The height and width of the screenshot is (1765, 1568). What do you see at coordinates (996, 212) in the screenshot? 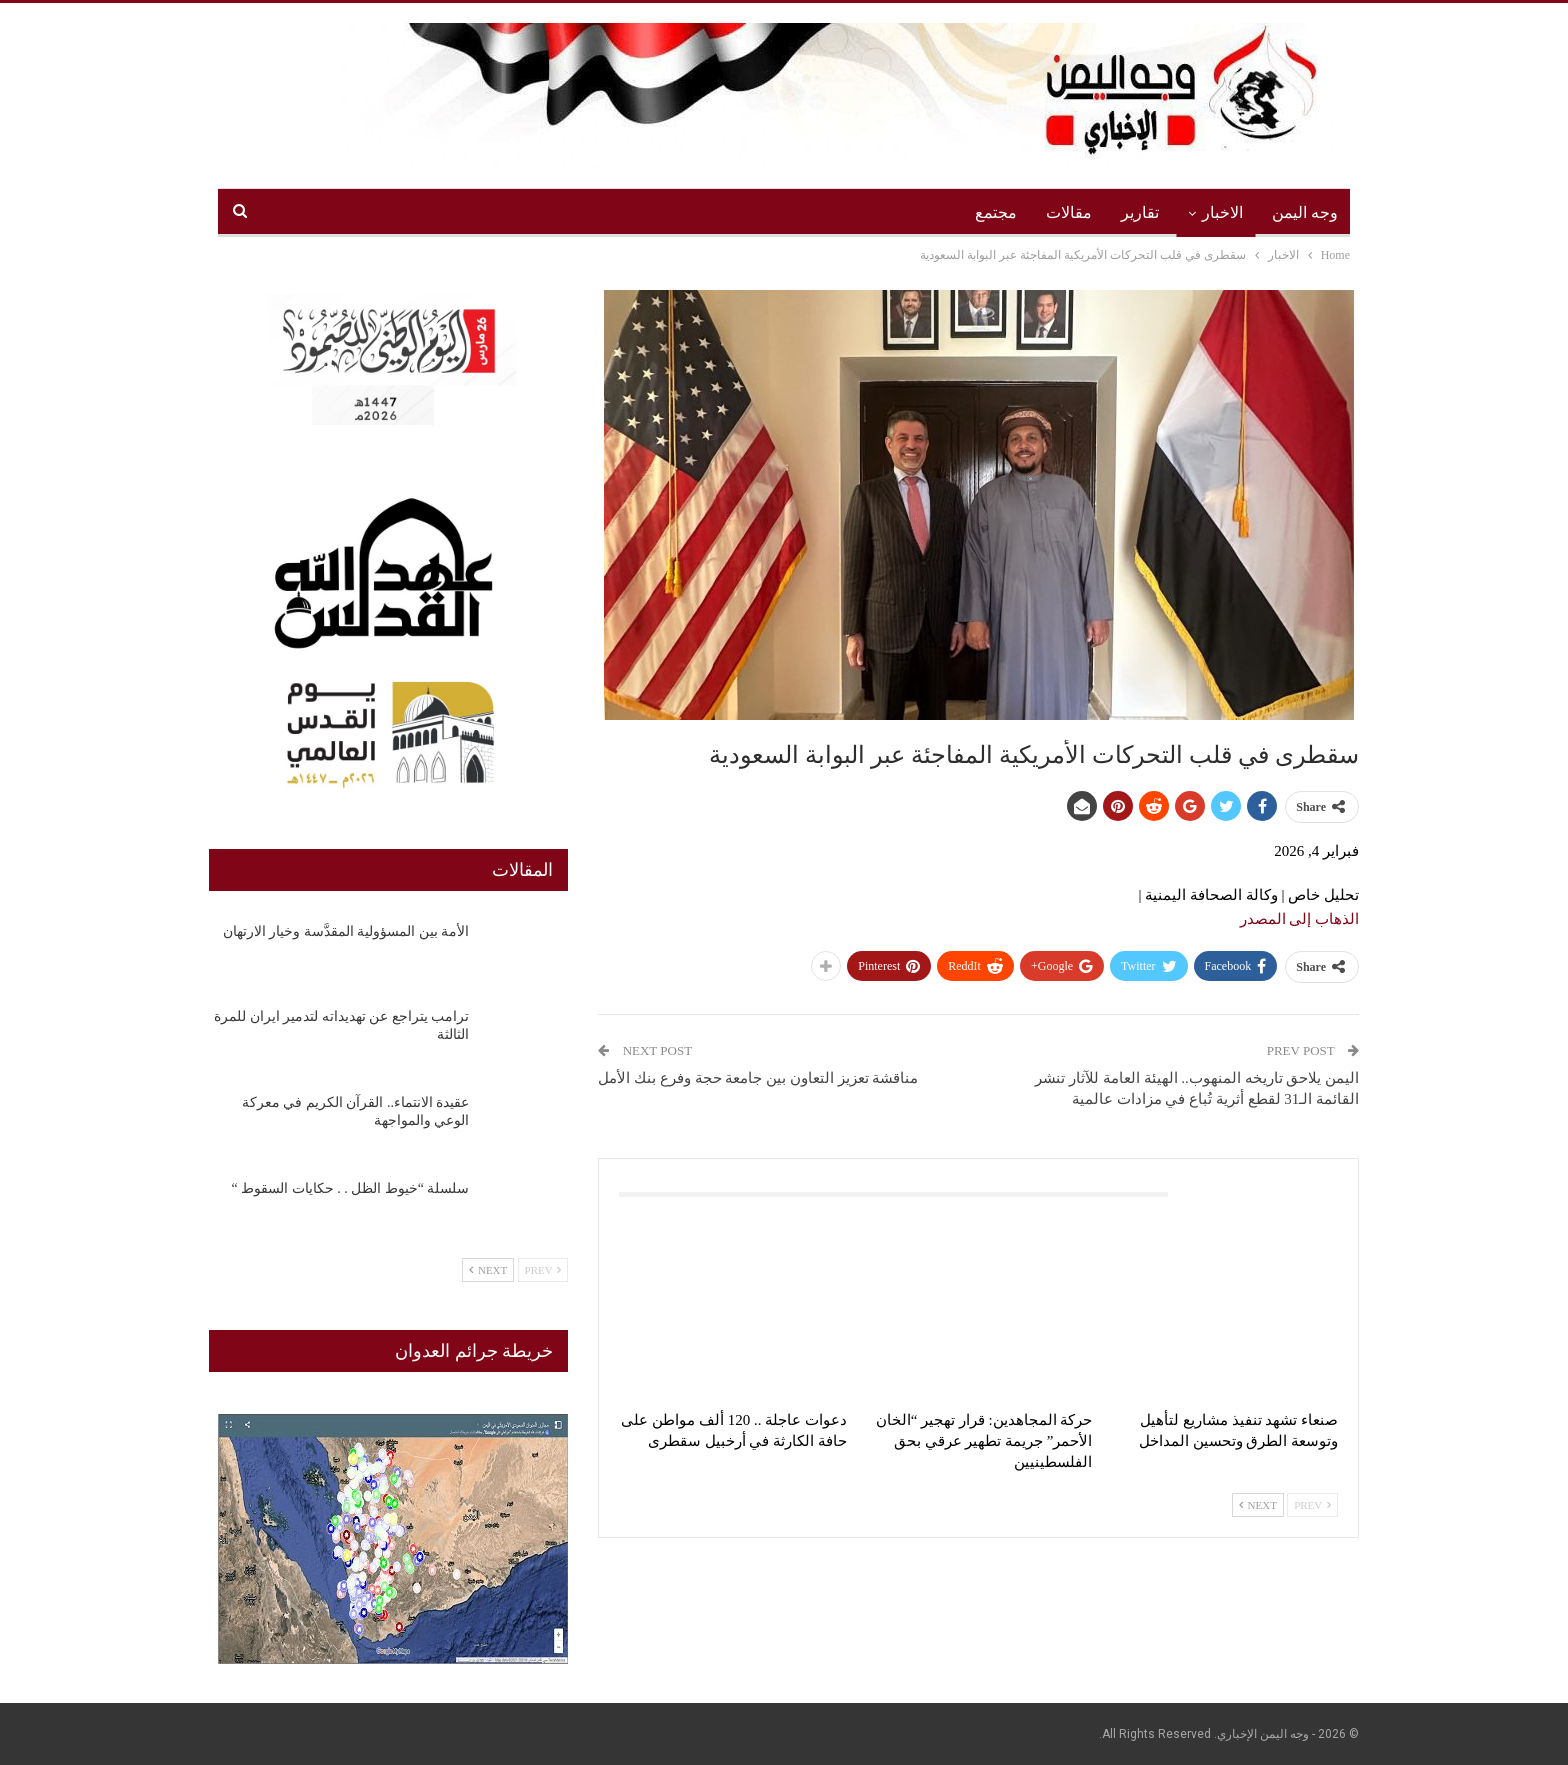
I see `مجتمع` at bounding box center [996, 212].